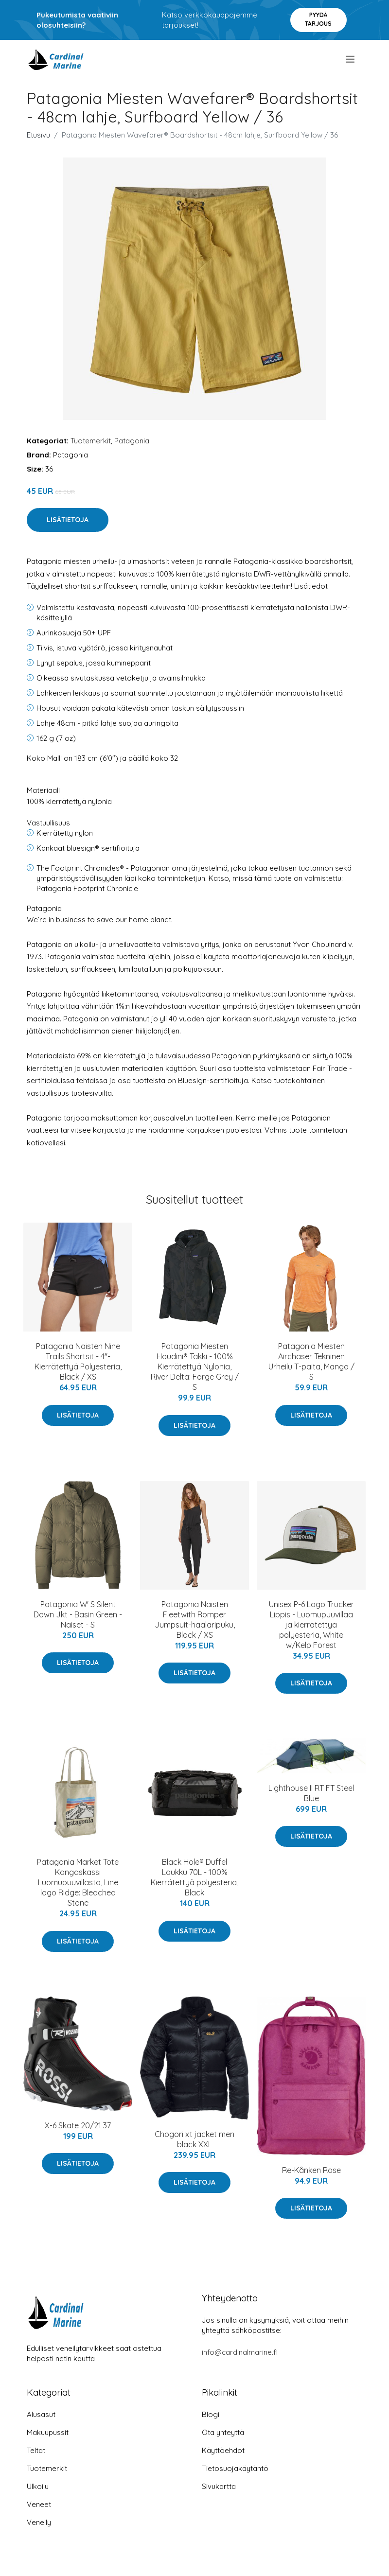 This screenshot has width=389, height=2576. What do you see at coordinates (194, 2139) in the screenshot?
I see `Chogori xt jacket men black XXL` at bounding box center [194, 2139].